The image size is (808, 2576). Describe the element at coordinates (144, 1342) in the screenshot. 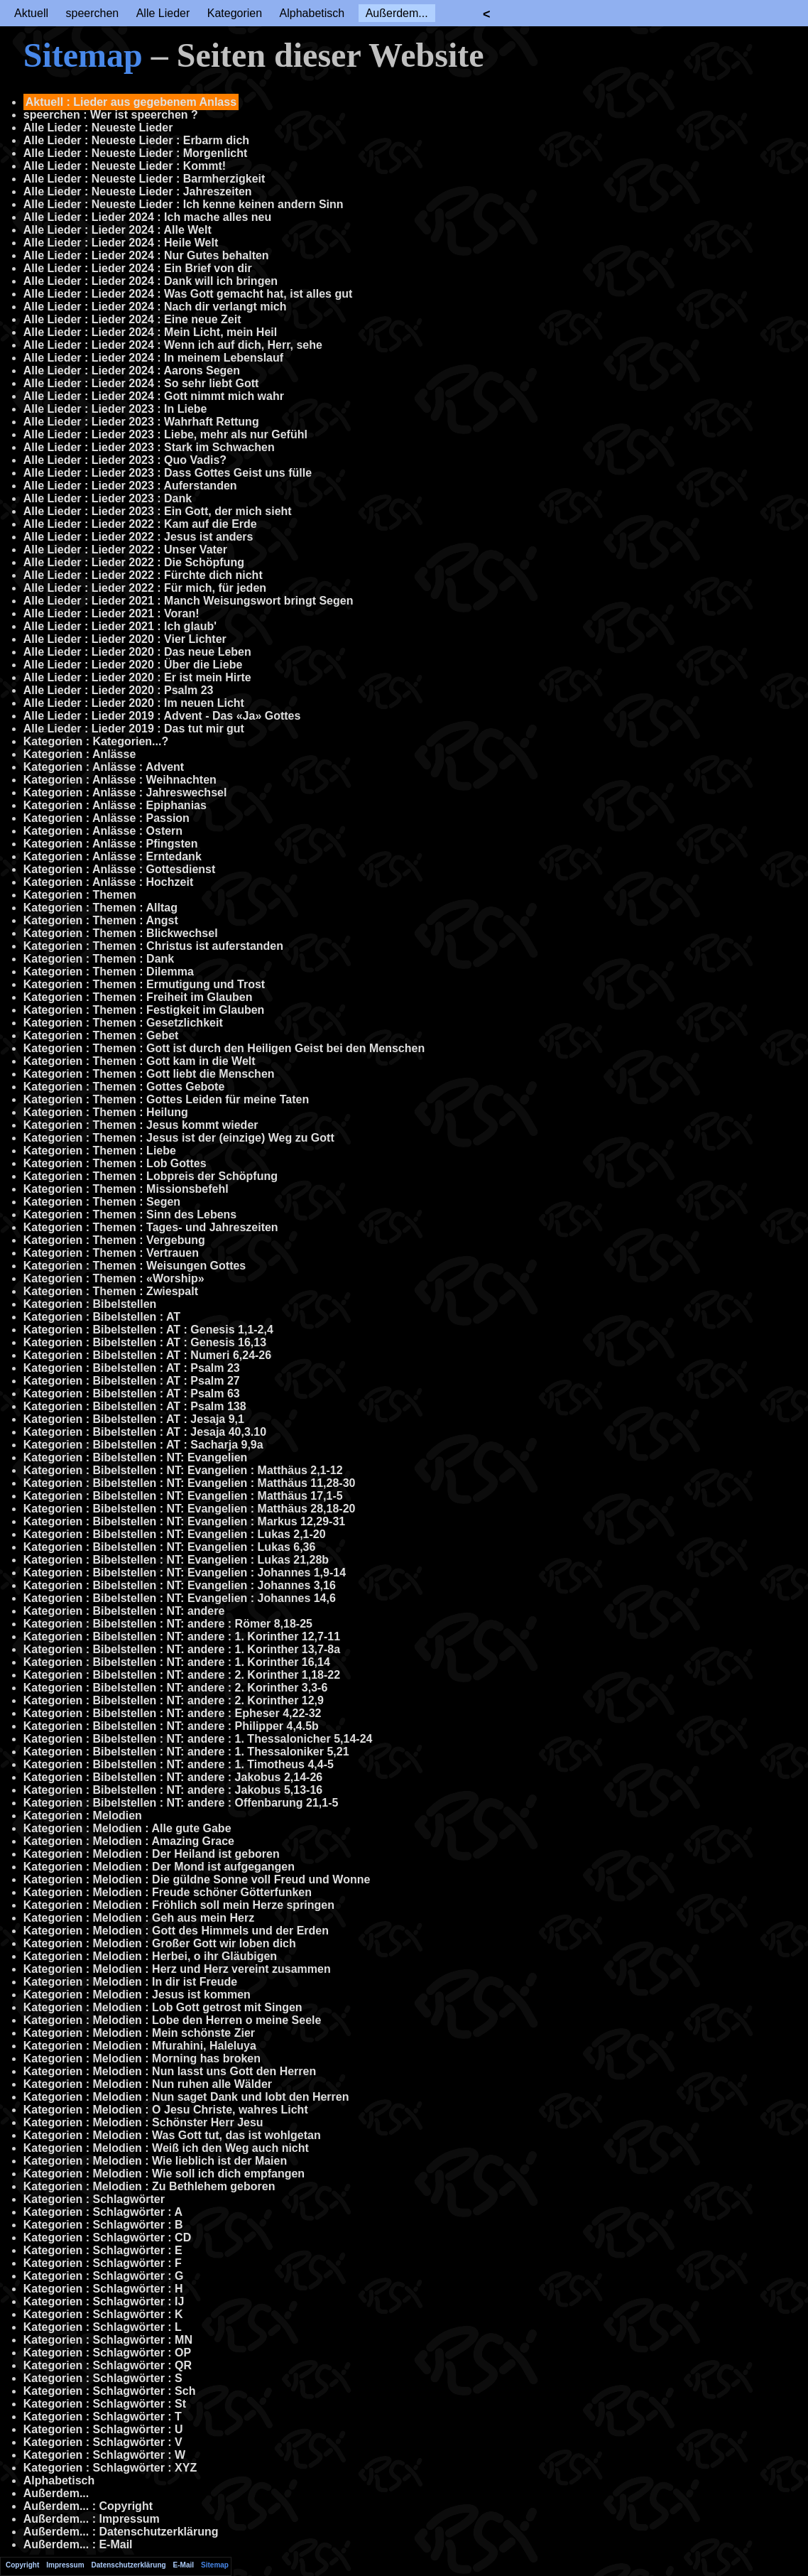

I see `Kategorien : Bibelstellen : AT : Genesis 16,13` at that location.